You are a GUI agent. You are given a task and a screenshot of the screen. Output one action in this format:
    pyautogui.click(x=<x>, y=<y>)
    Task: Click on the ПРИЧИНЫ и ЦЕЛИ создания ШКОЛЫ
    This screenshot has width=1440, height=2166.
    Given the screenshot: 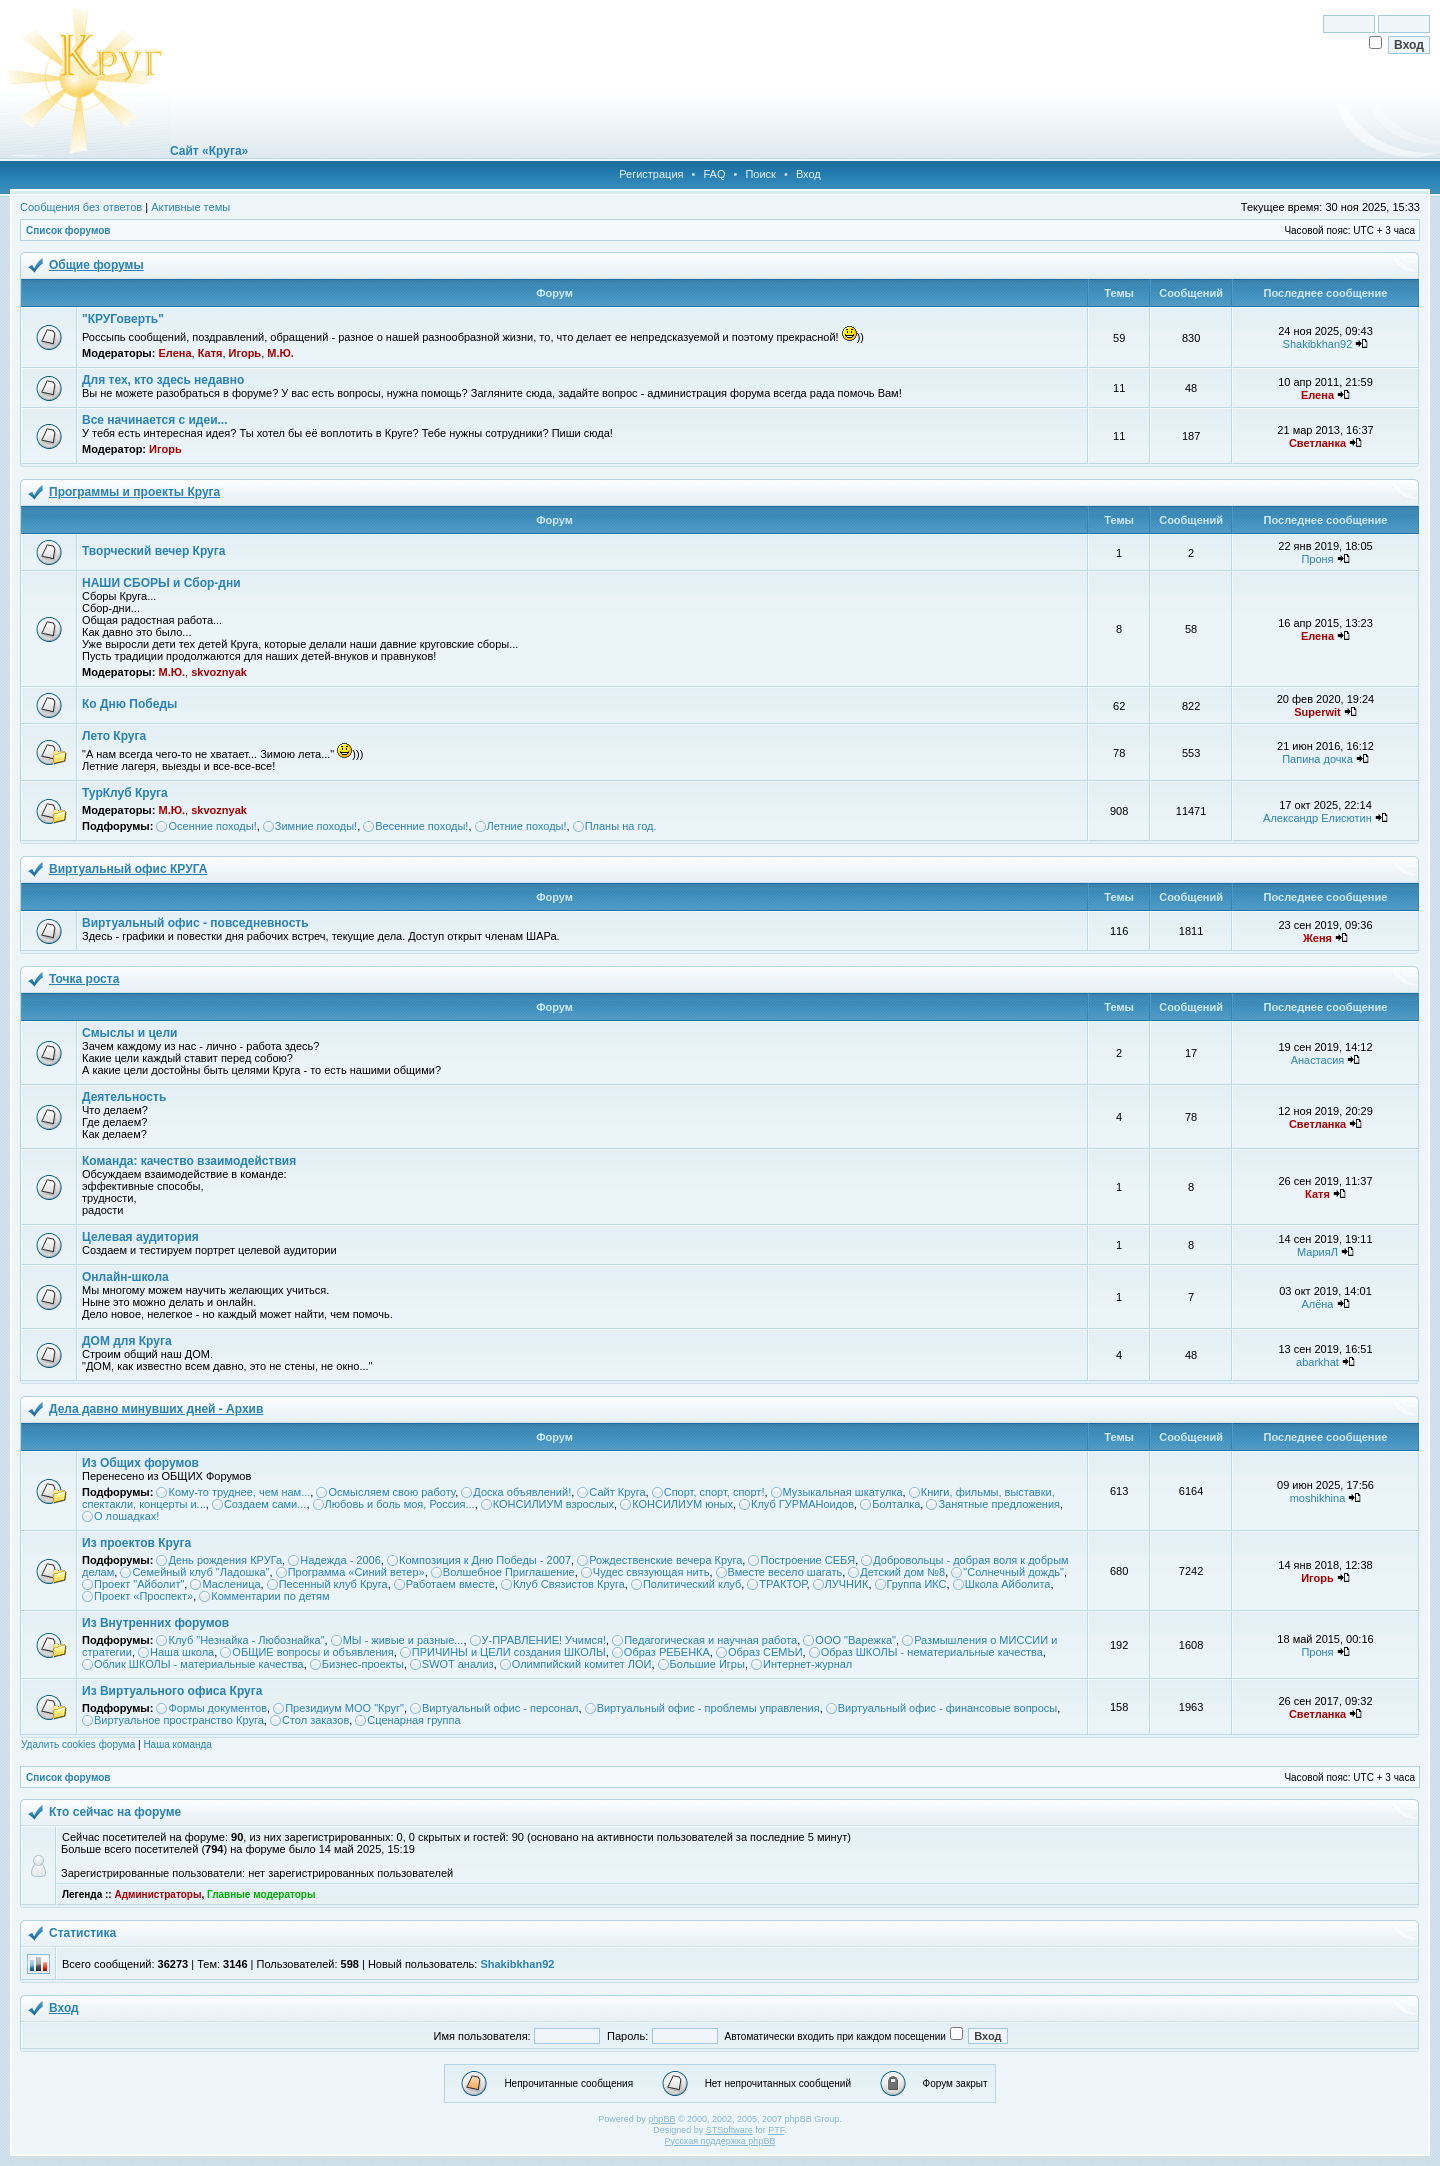 What is the action you would take?
    pyautogui.click(x=509, y=1652)
    